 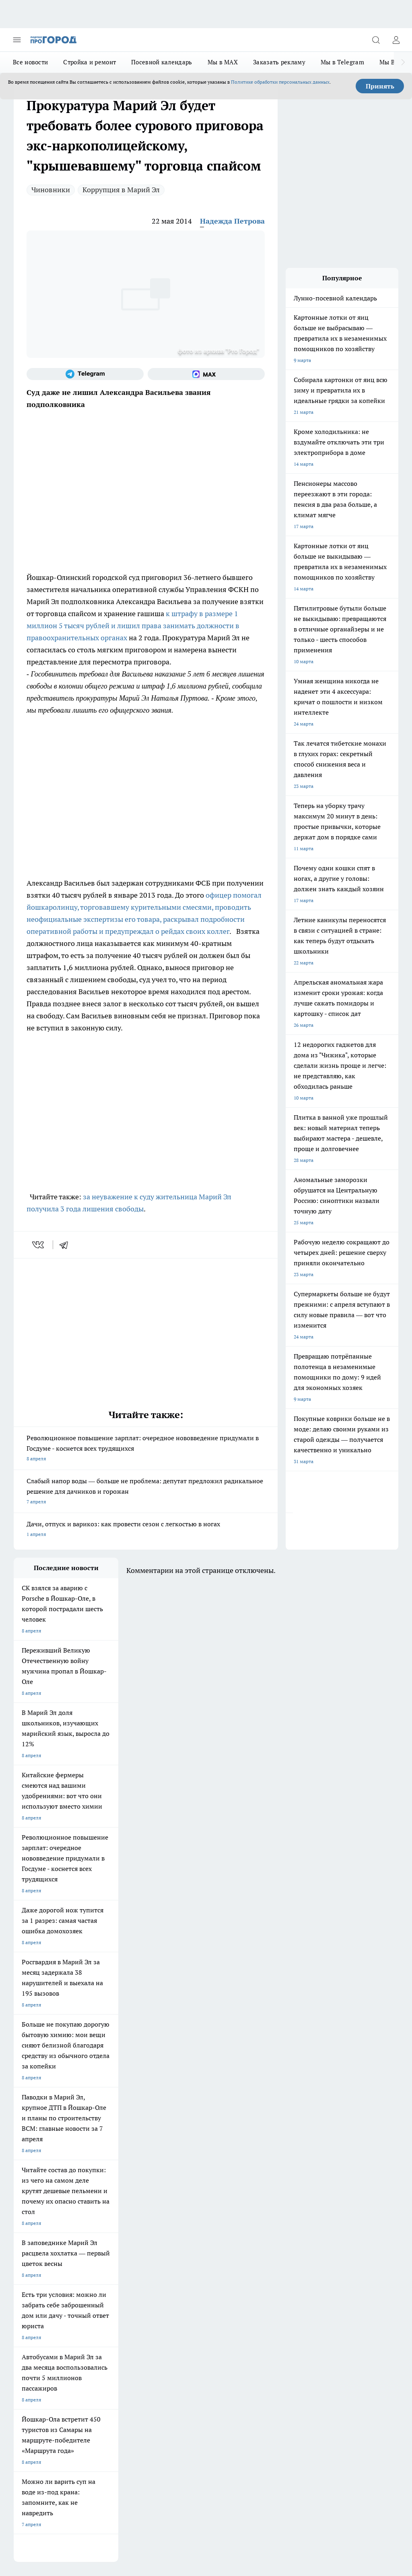 What do you see at coordinates (167, 2213) in the screenshot?
I see `Твои Новости` at bounding box center [167, 2213].